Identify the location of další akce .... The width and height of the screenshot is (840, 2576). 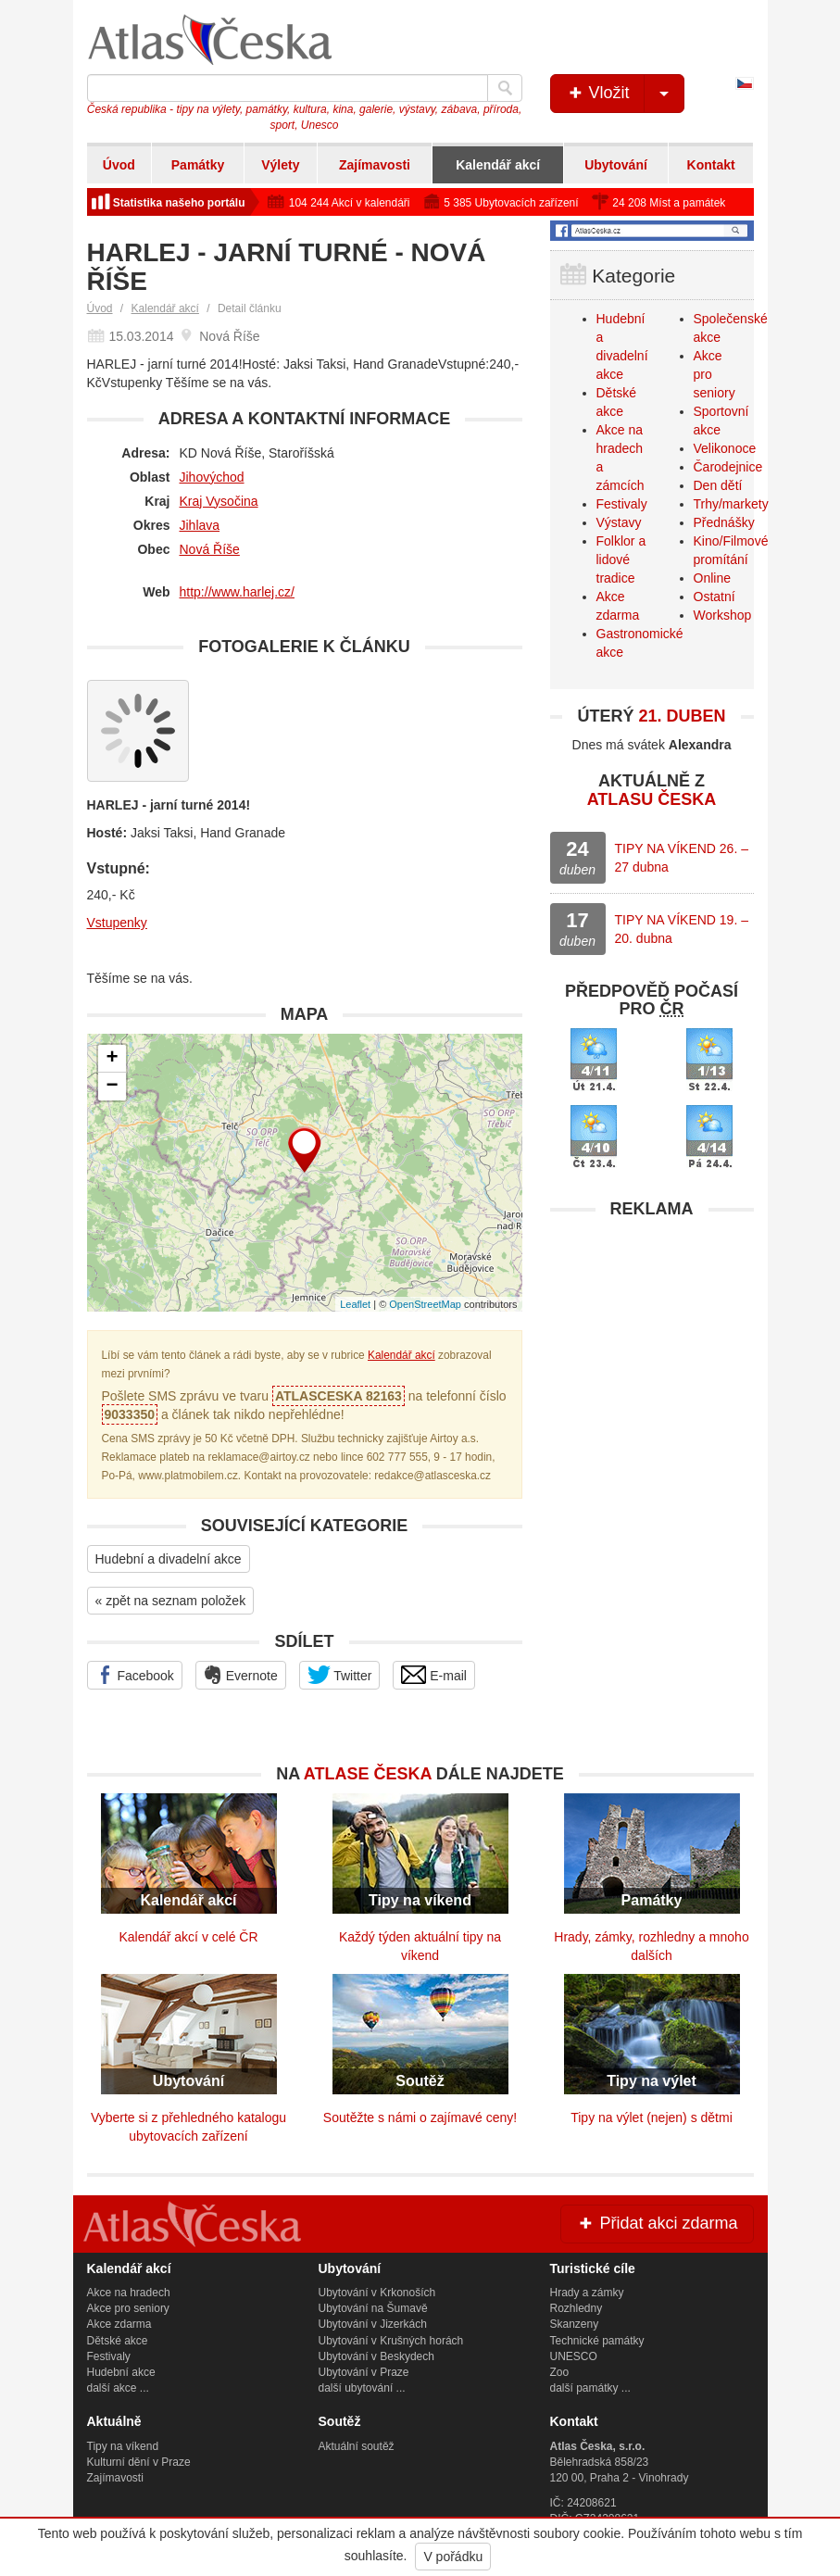
(118, 2387).